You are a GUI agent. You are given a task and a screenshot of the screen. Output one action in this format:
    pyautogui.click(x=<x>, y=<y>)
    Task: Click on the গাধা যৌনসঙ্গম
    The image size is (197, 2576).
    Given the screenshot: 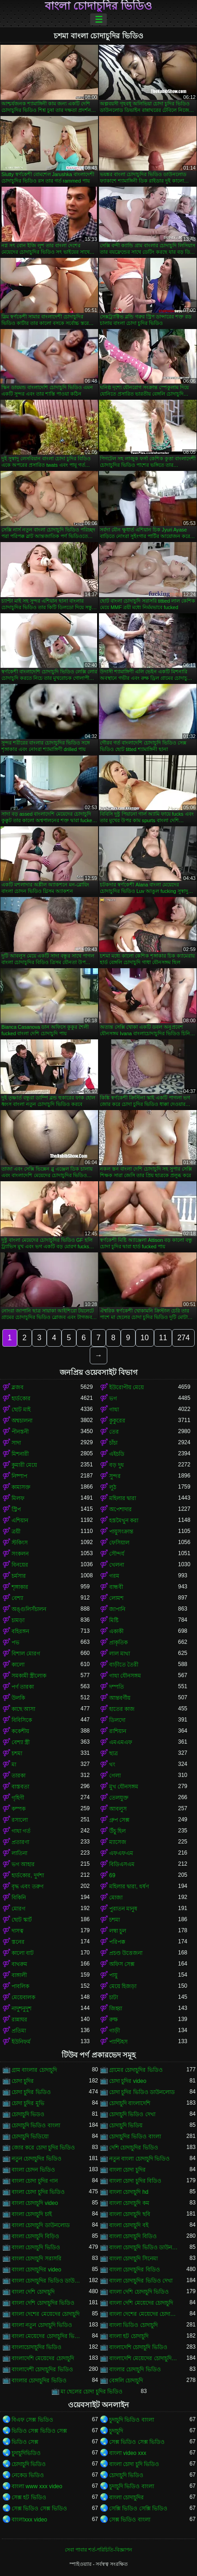 What is the action you would take?
    pyautogui.click(x=125, y=1676)
    